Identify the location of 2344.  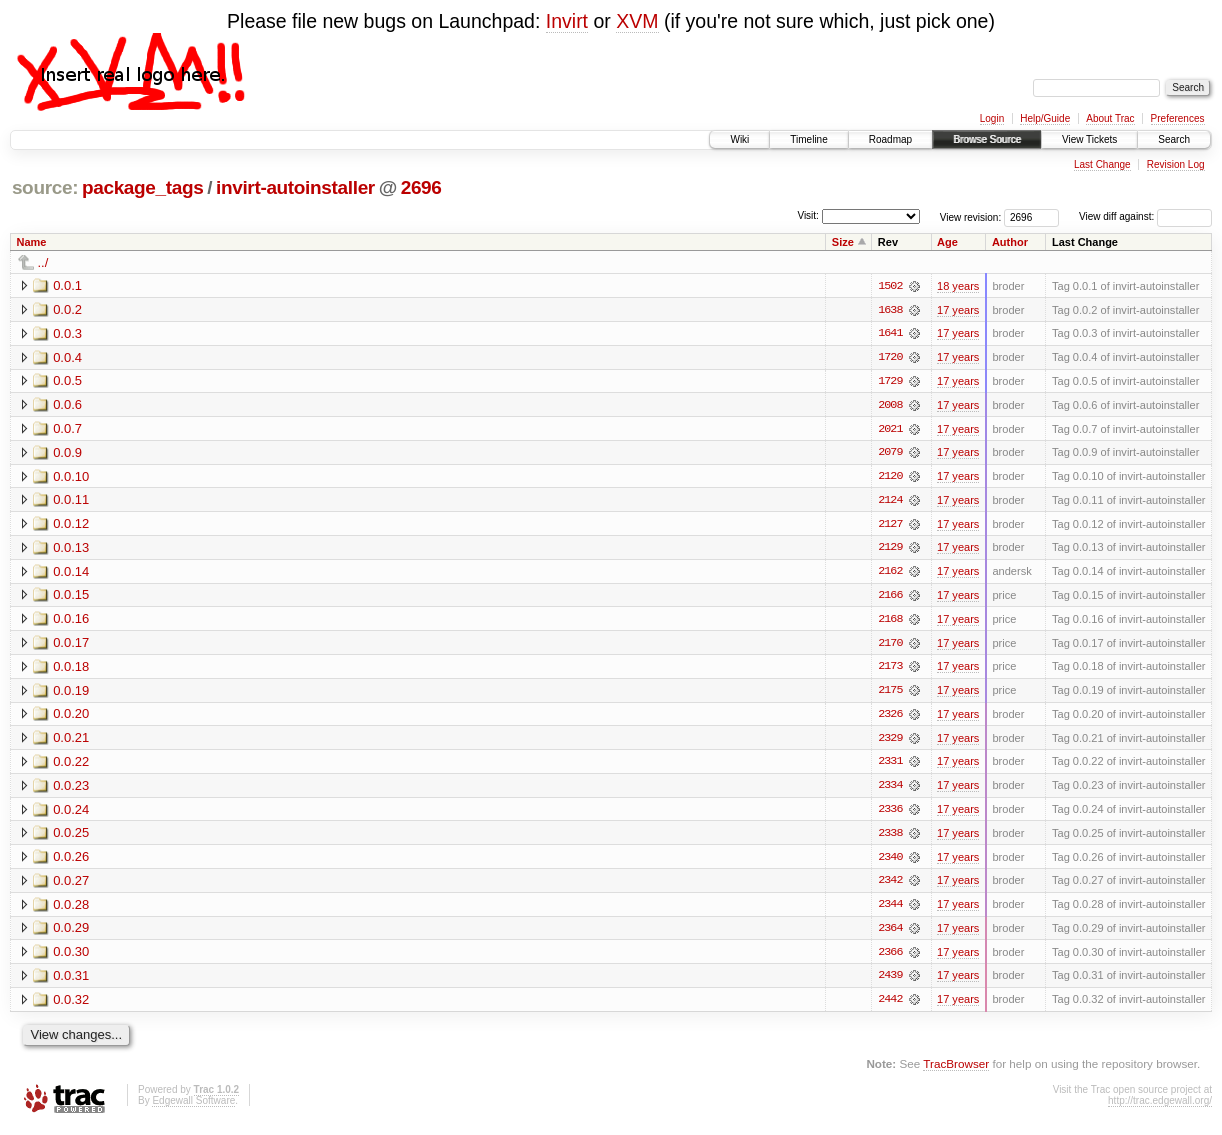
(890, 910).